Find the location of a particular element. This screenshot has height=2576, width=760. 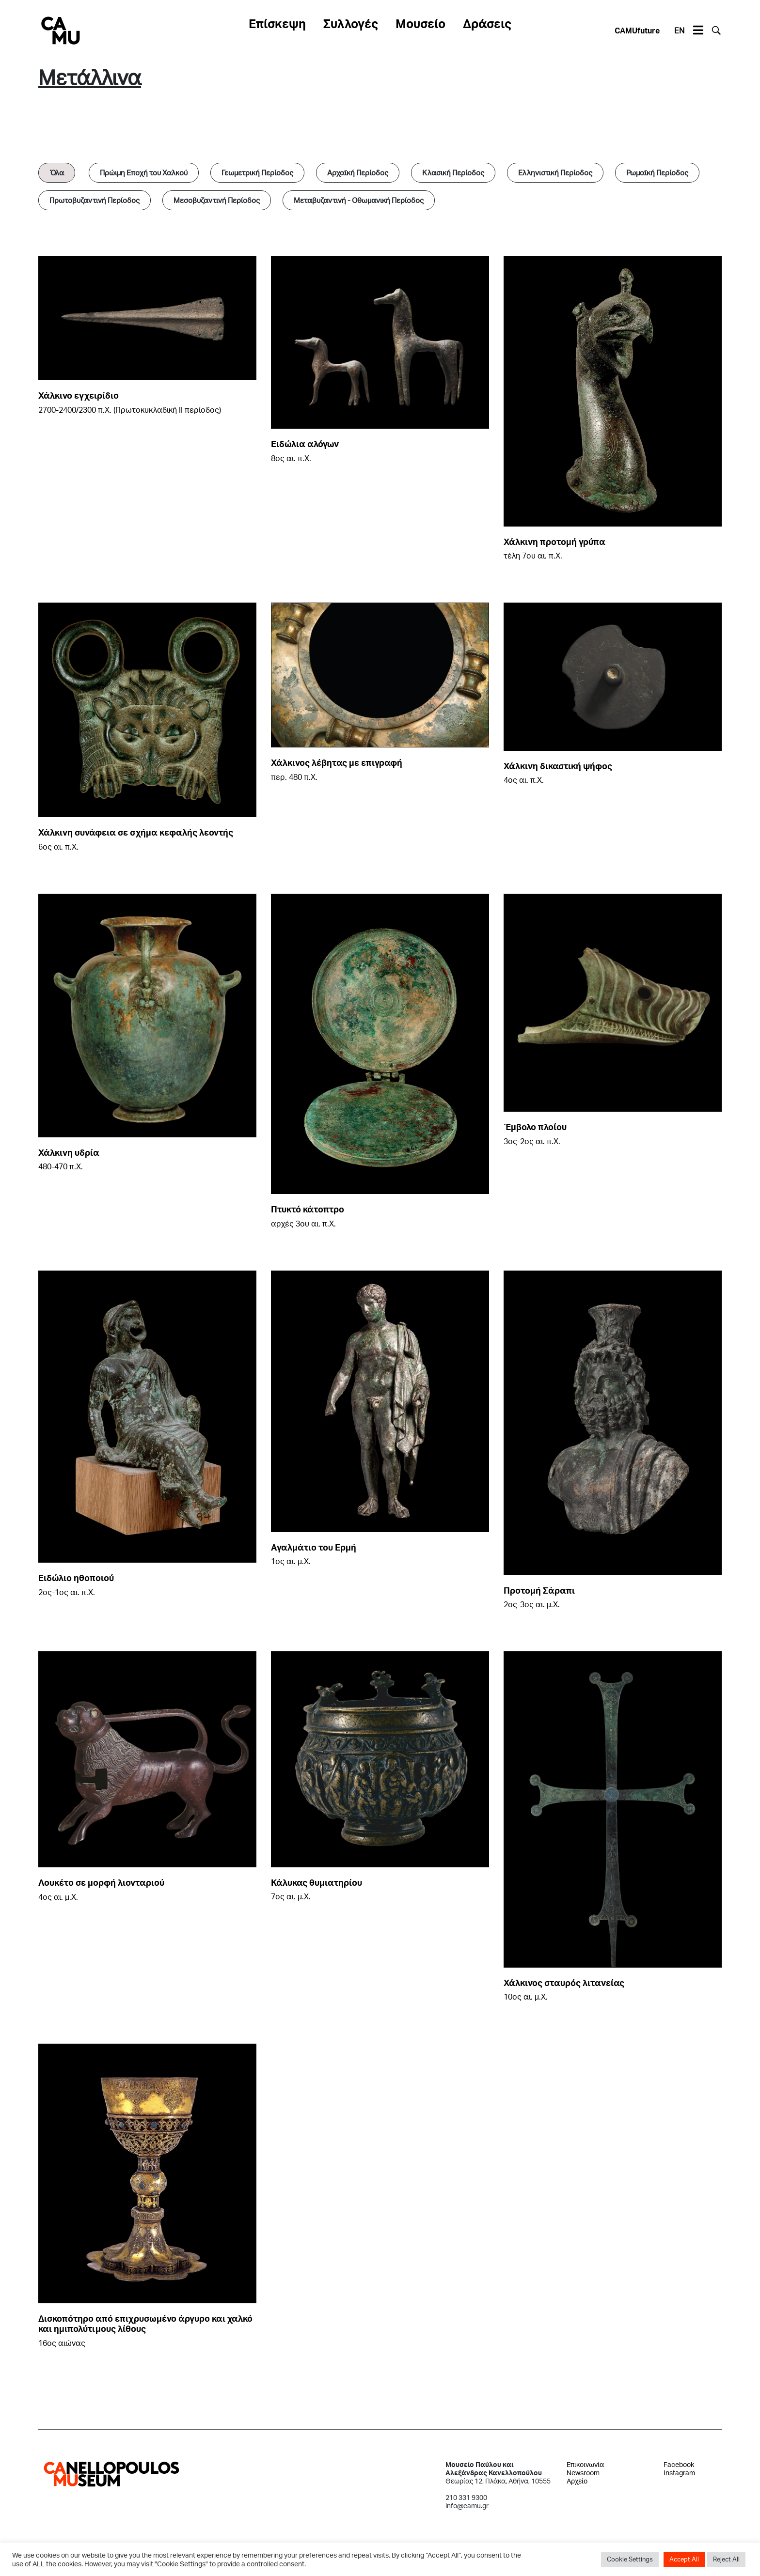

Συλλογές is located at coordinates (350, 23).